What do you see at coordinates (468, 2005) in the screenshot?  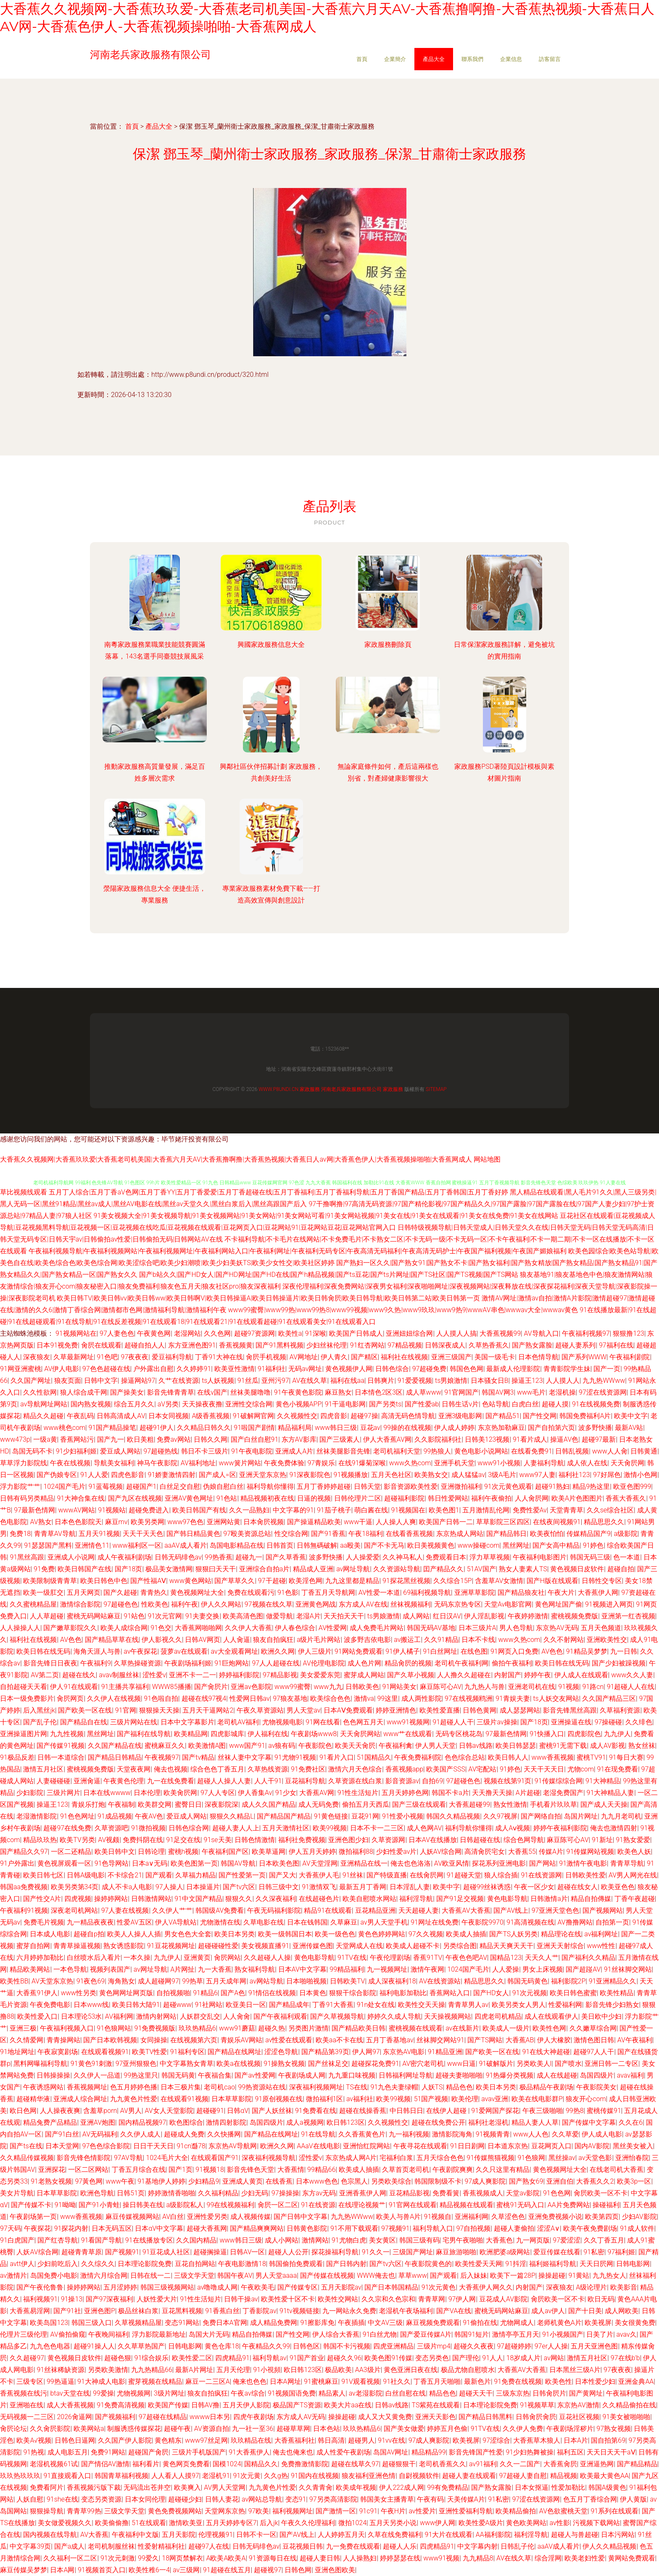 I see `青青草男人av` at bounding box center [468, 2005].